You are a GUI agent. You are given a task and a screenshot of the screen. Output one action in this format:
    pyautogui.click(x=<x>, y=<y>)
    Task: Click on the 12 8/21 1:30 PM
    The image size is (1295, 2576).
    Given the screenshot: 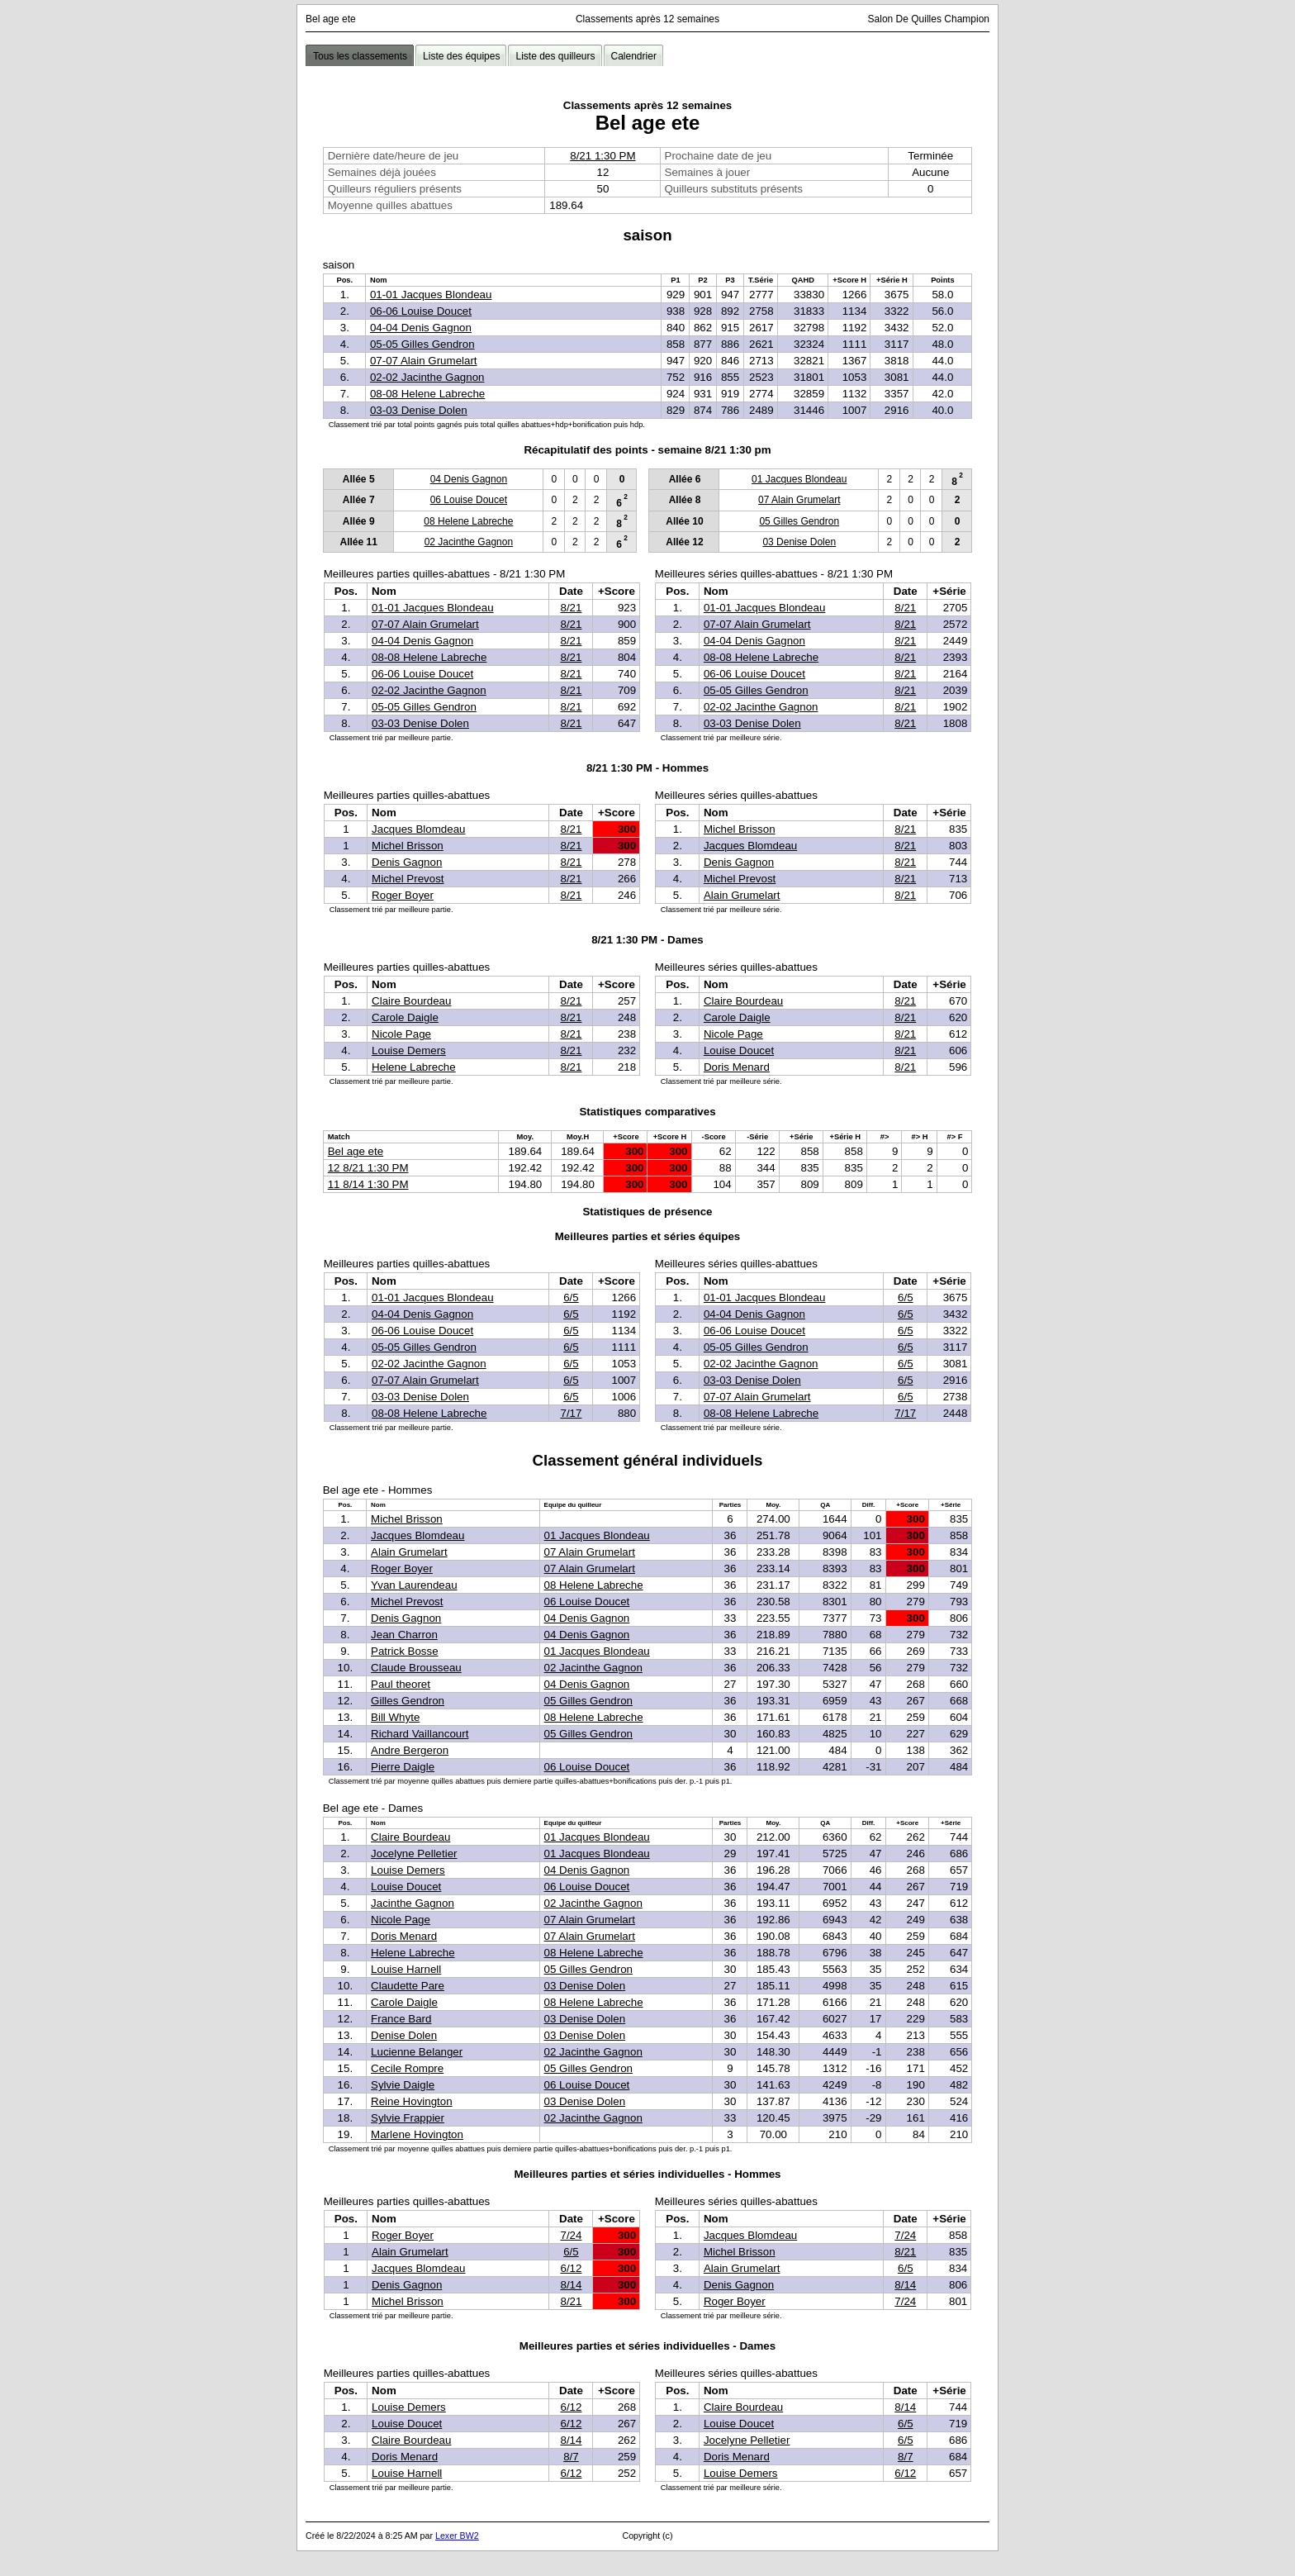 What is the action you would take?
    pyautogui.click(x=368, y=1168)
    